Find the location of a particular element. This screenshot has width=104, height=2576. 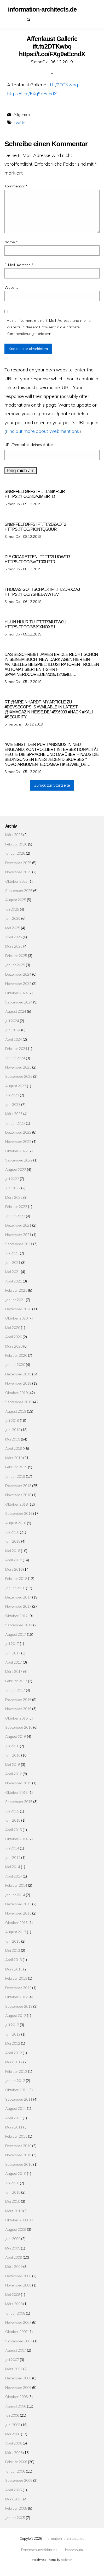

Juli 2024 is located at coordinates (12, 1020).